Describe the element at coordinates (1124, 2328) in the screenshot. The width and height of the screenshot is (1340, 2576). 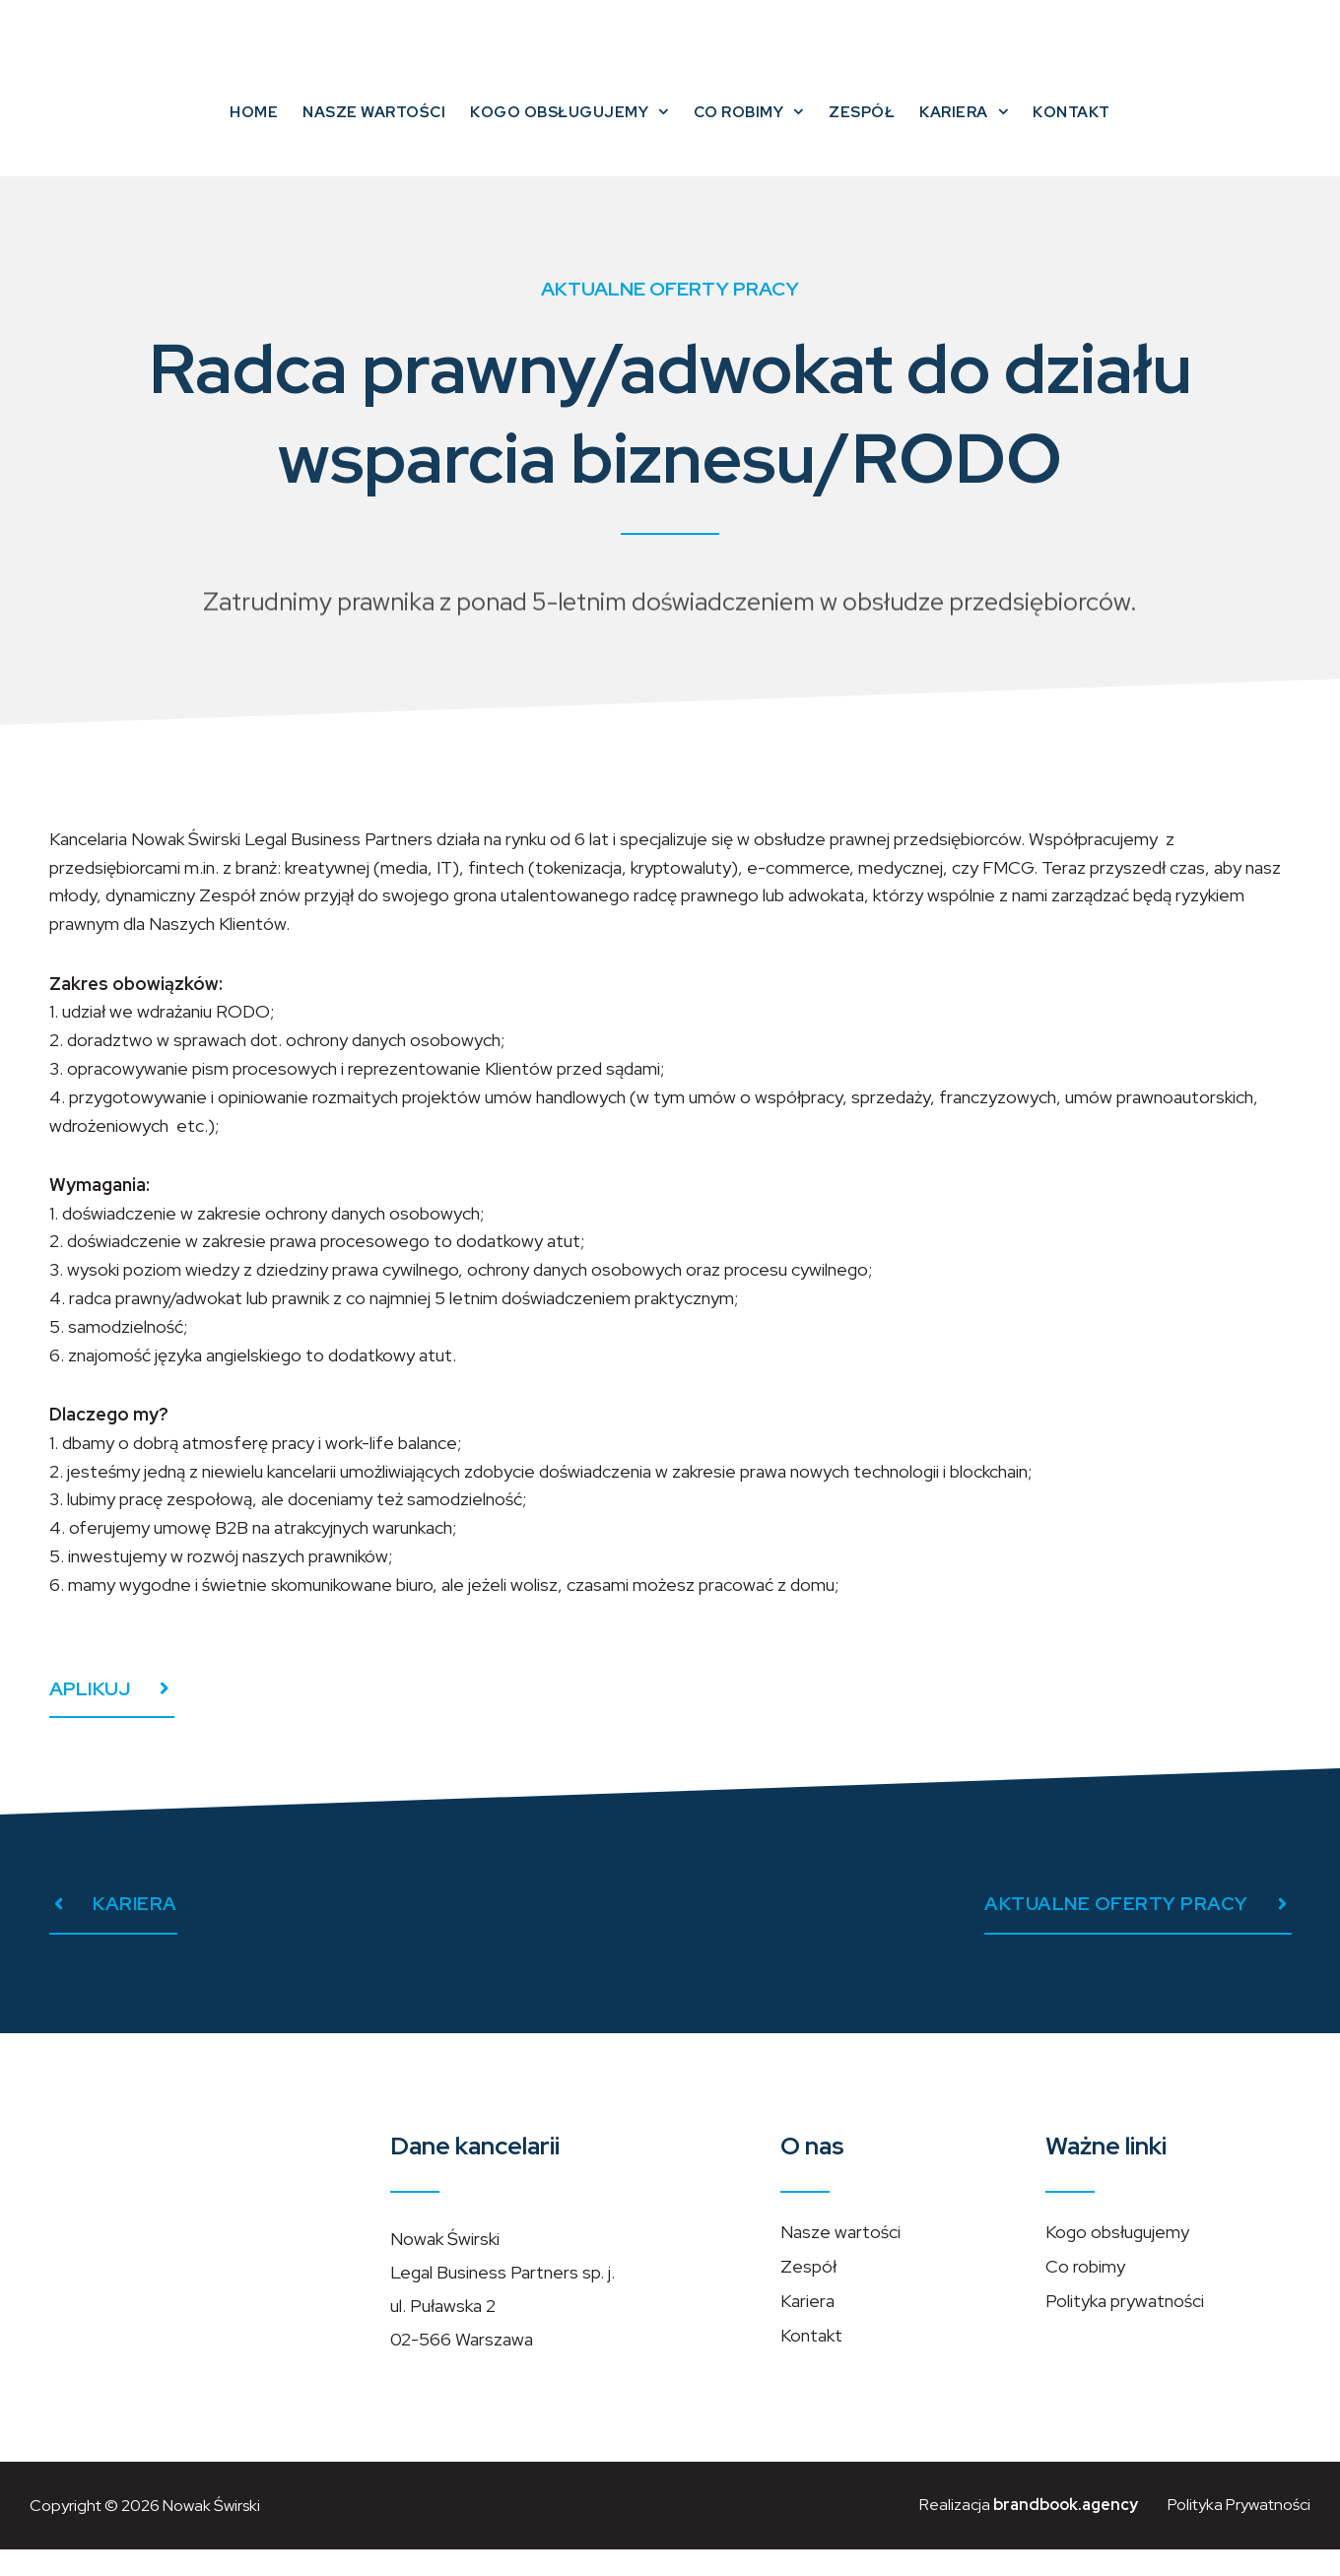
I see `Polityka prywatności` at that location.